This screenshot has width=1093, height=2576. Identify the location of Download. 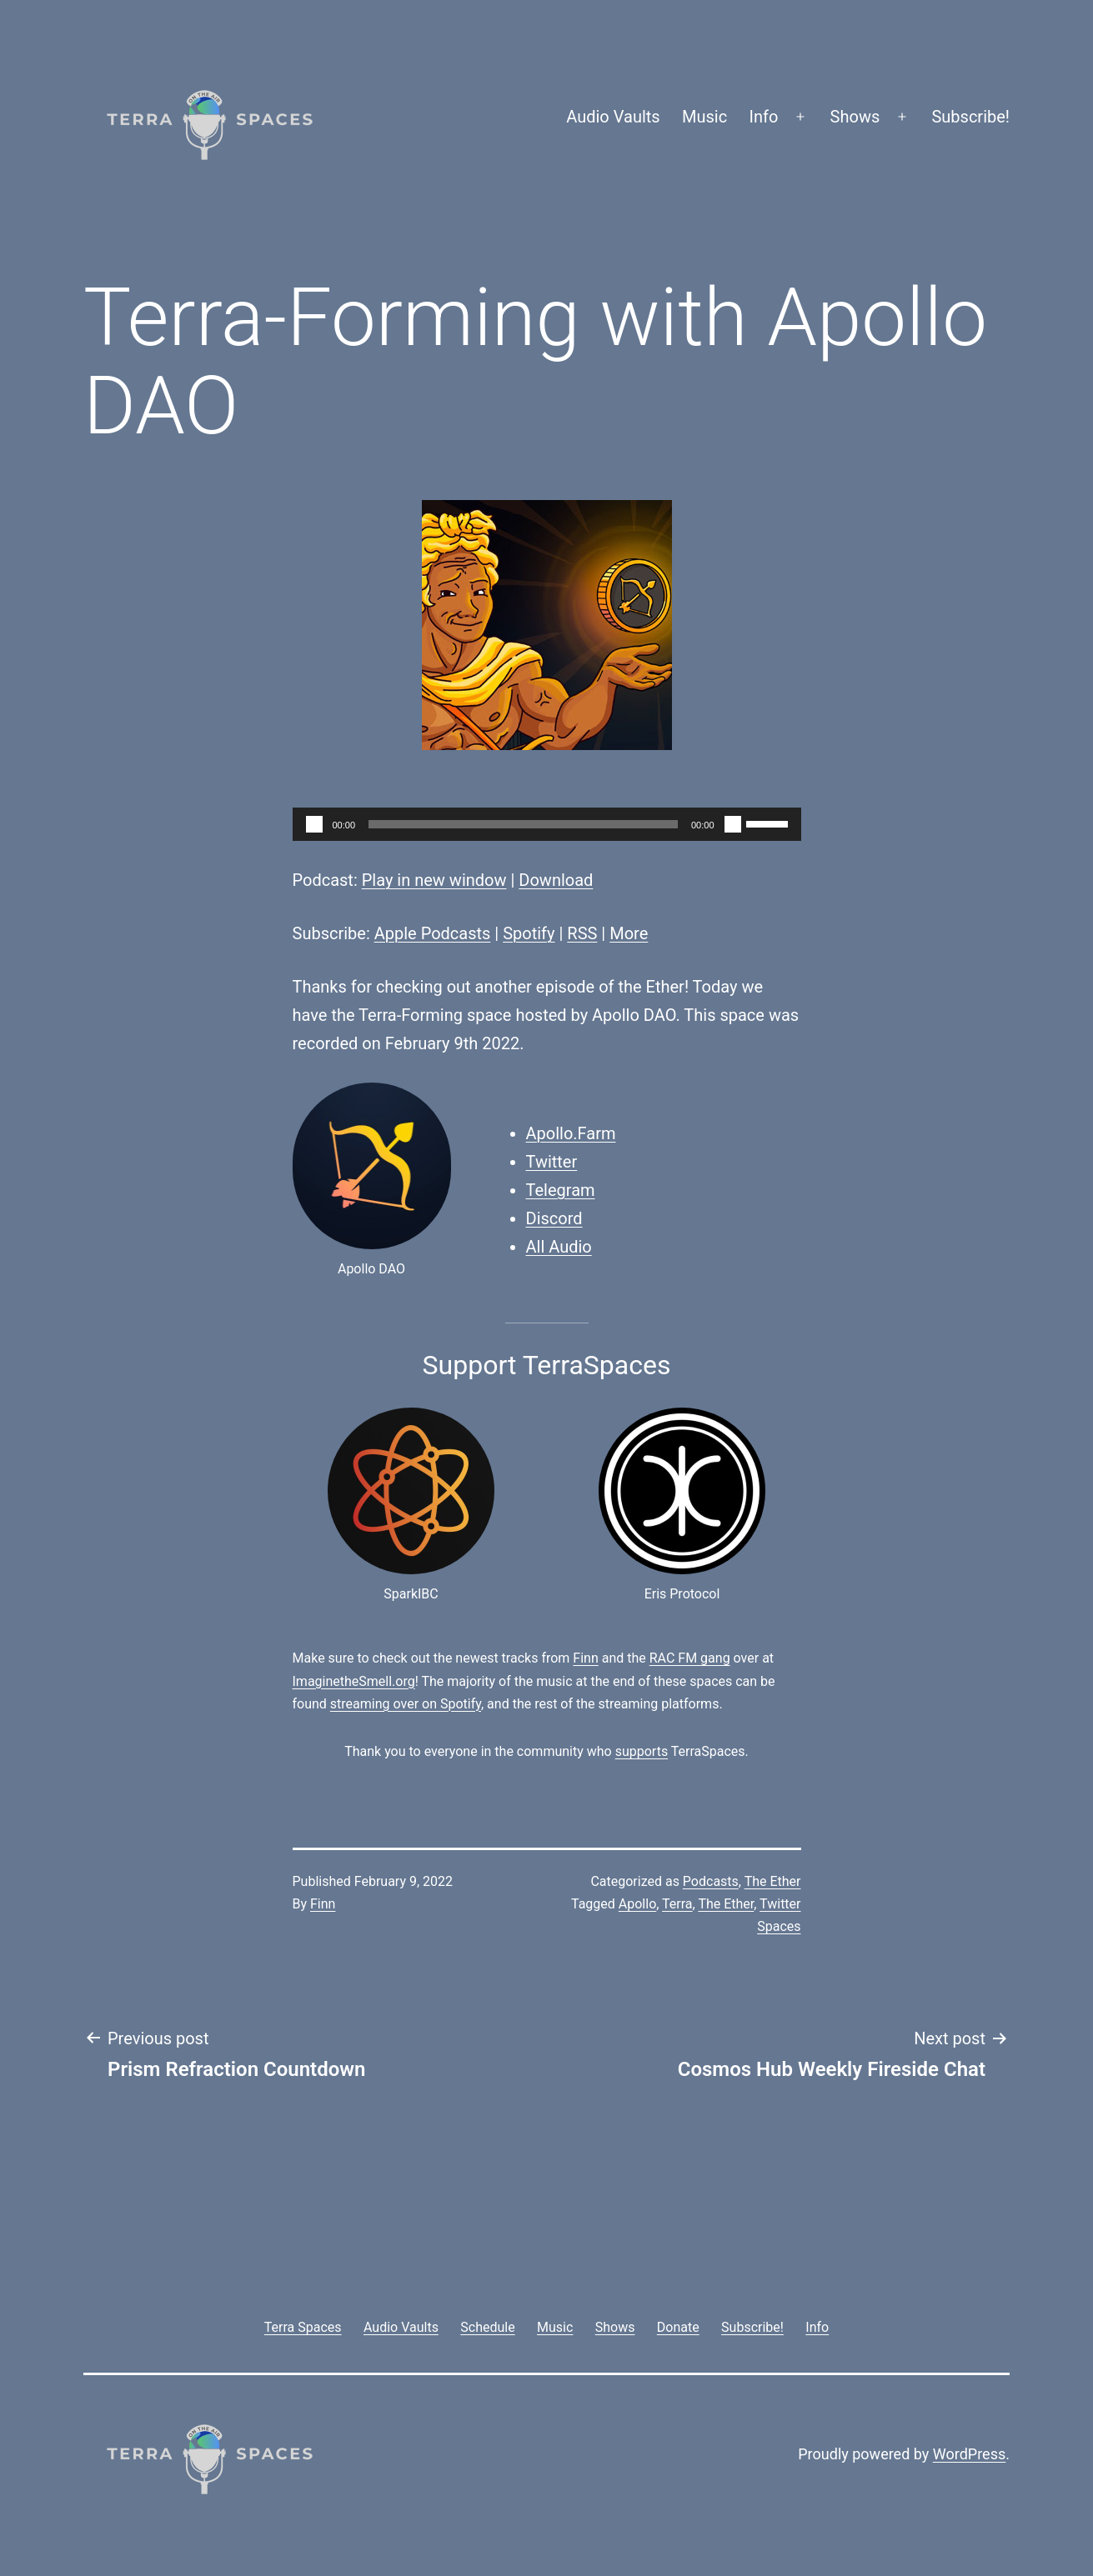
(556, 880).